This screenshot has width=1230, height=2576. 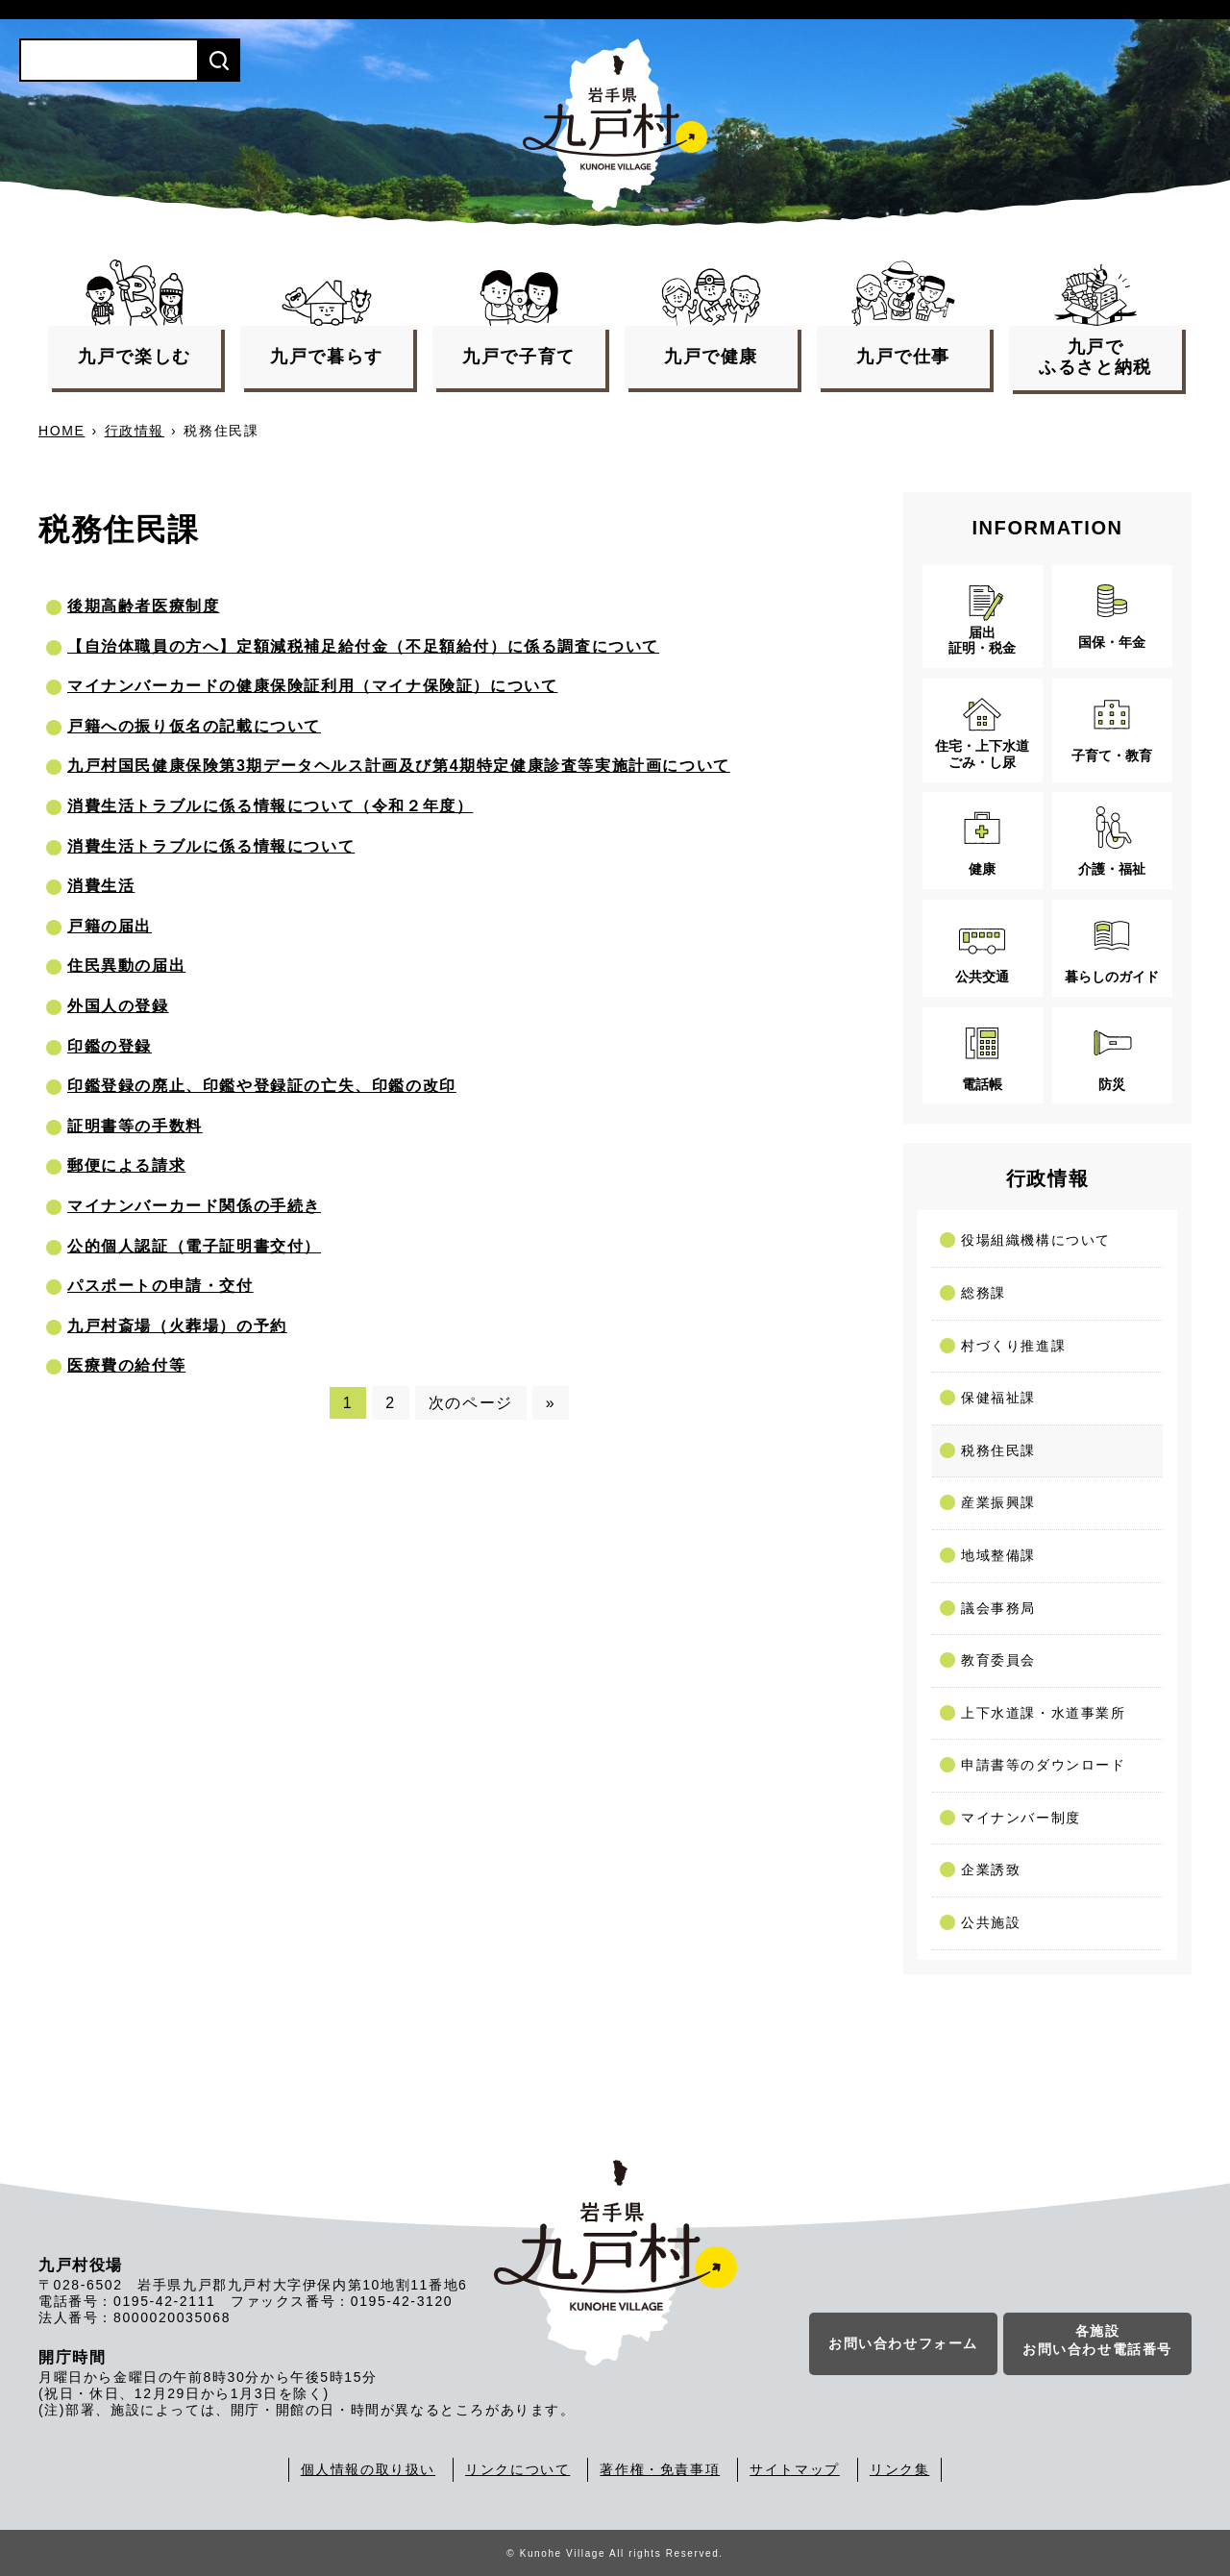 What do you see at coordinates (998, 1397) in the screenshot?
I see `保健福祉課` at bounding box center [998, 1397].